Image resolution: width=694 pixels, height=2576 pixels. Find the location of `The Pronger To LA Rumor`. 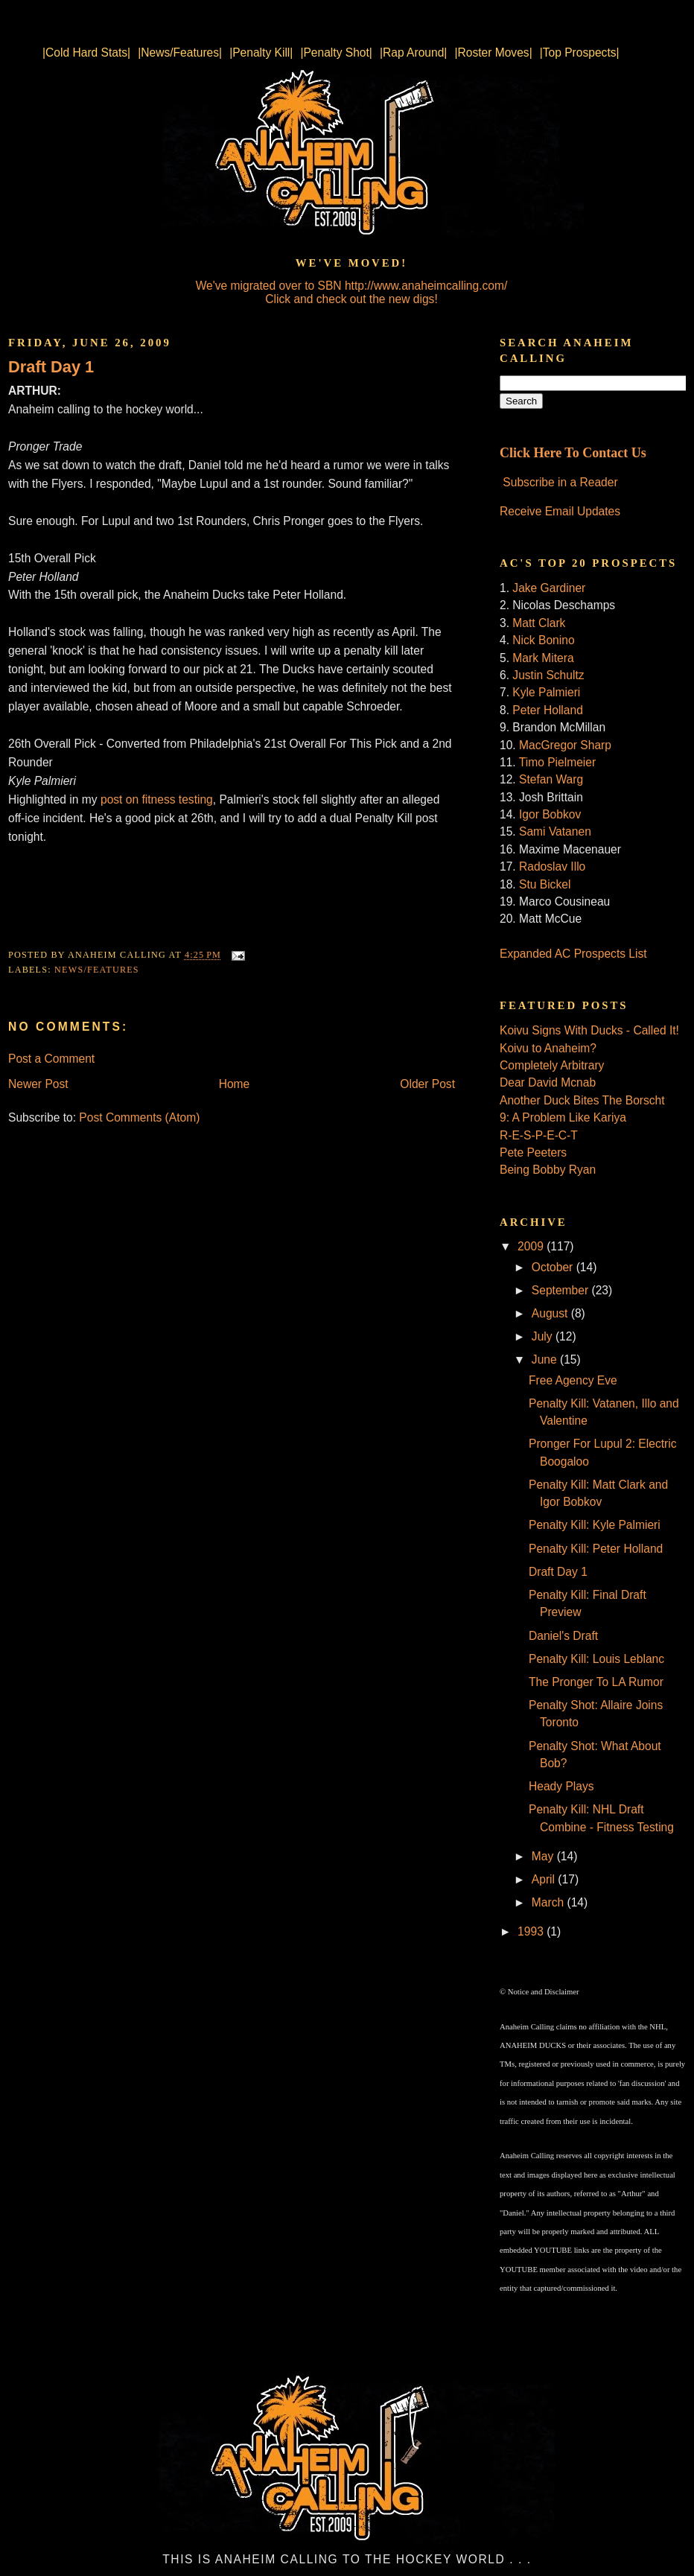

The Pronger To LA Rumor is located at coordinates (596, 1682).